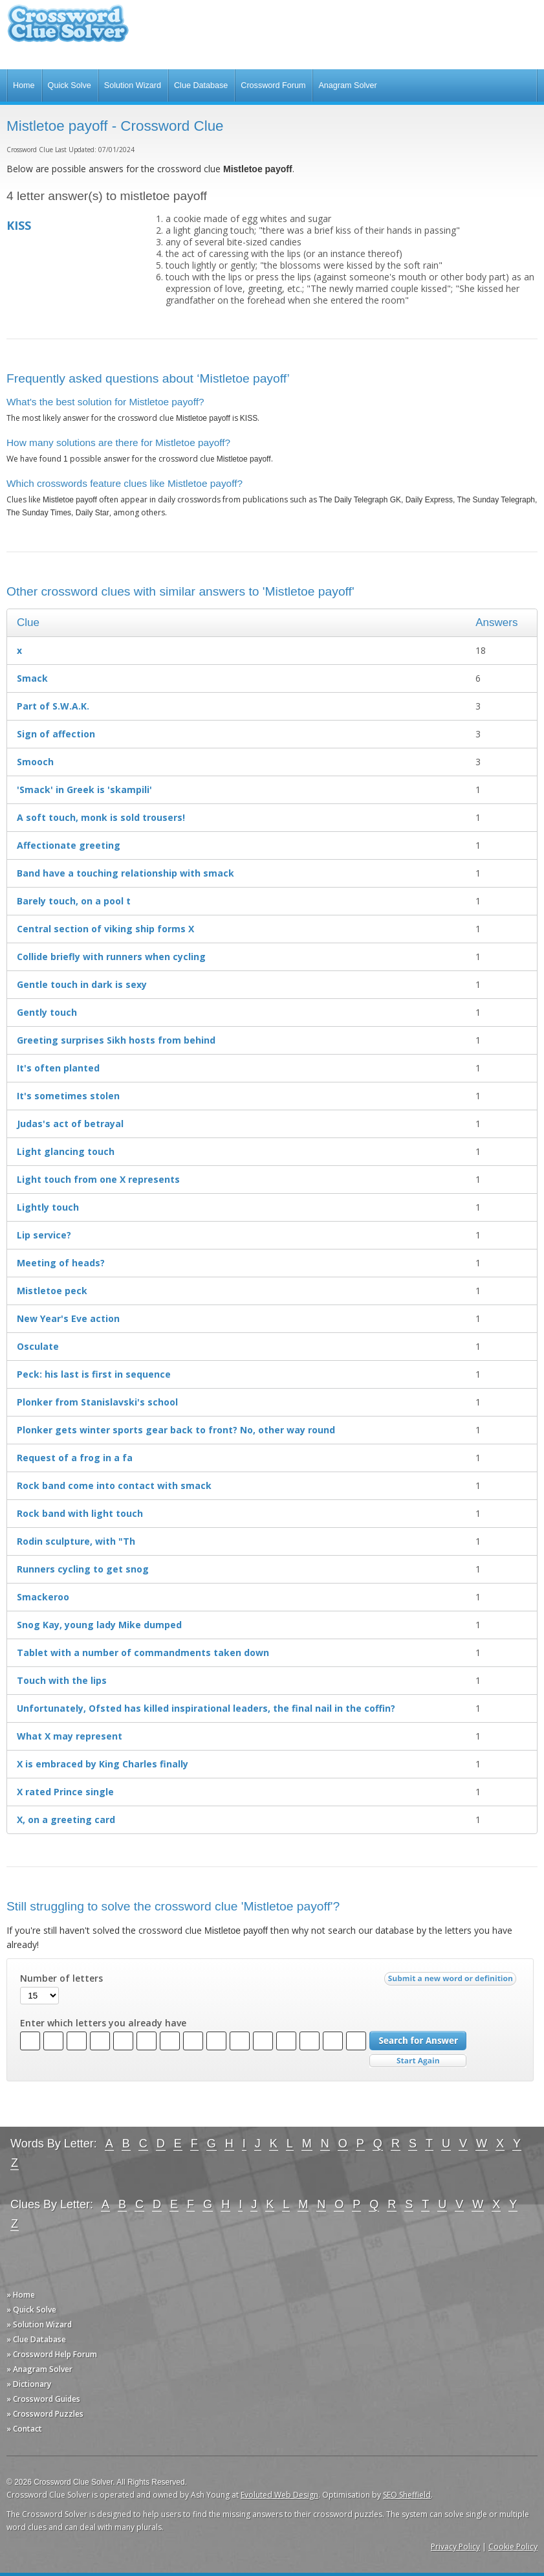 This screenshot has width=544, height=2576. I want to click on Collide briefly with runners when cycling, so click(111, 956).